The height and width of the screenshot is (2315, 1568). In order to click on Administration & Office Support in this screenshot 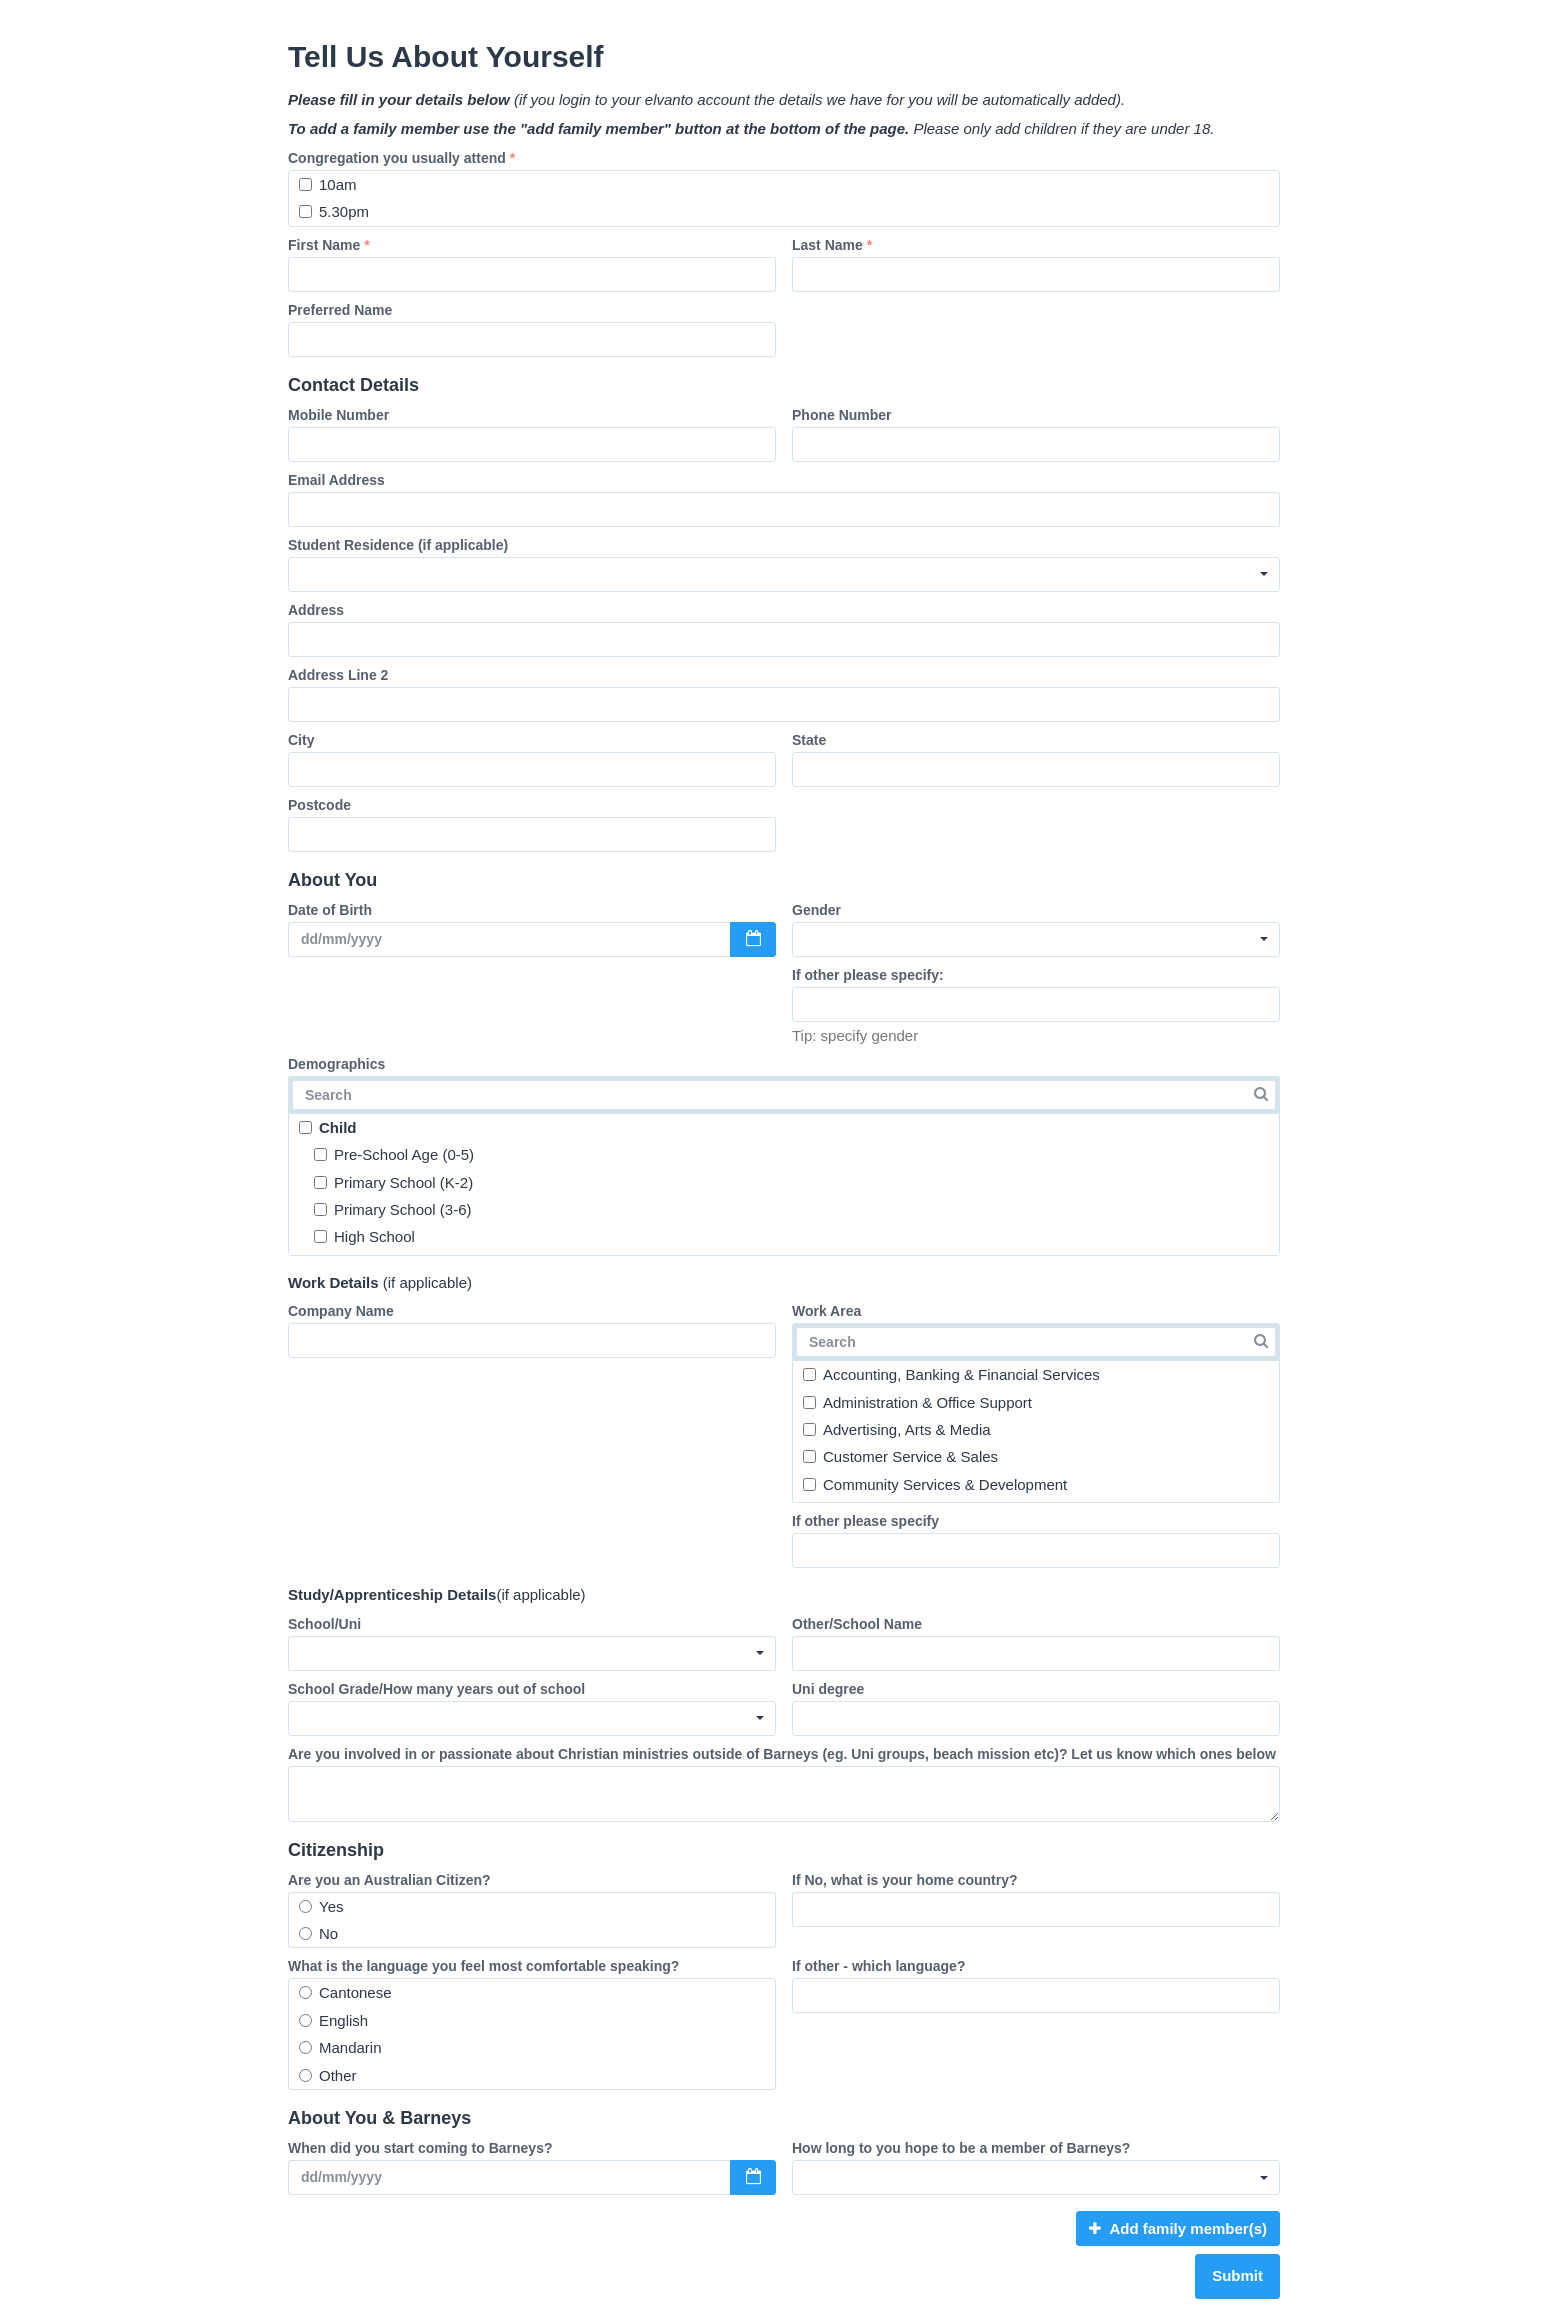, I will do `click(917, 1402)`.